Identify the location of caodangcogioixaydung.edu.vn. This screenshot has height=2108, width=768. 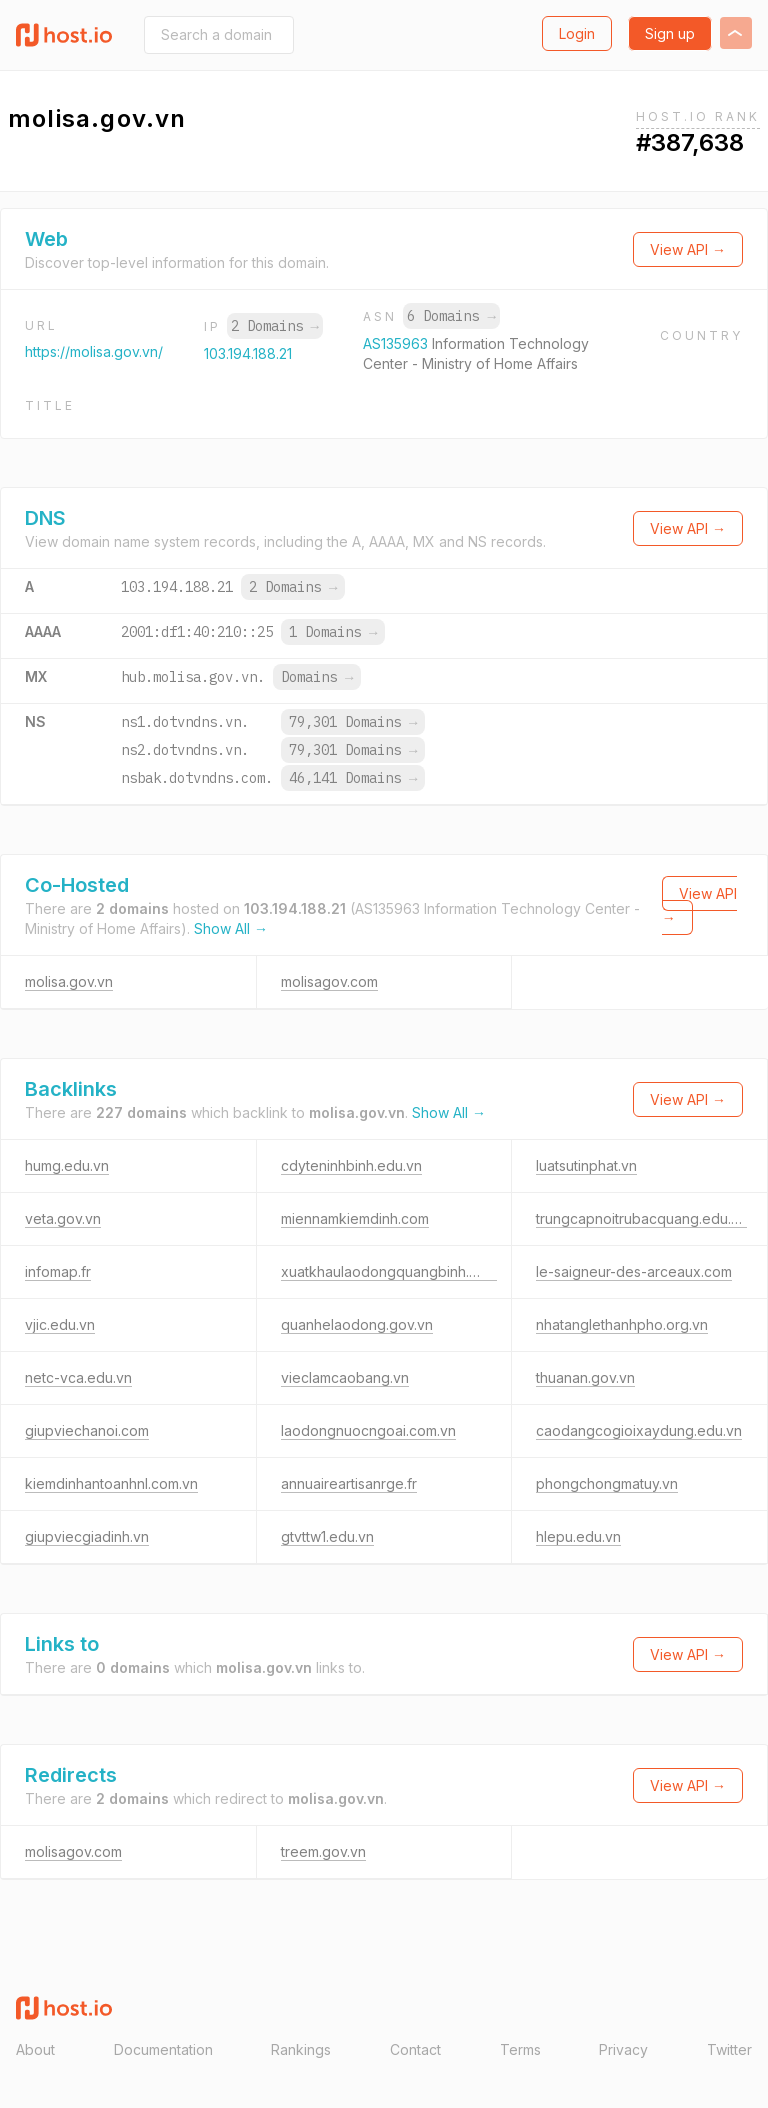
(639, 1430).